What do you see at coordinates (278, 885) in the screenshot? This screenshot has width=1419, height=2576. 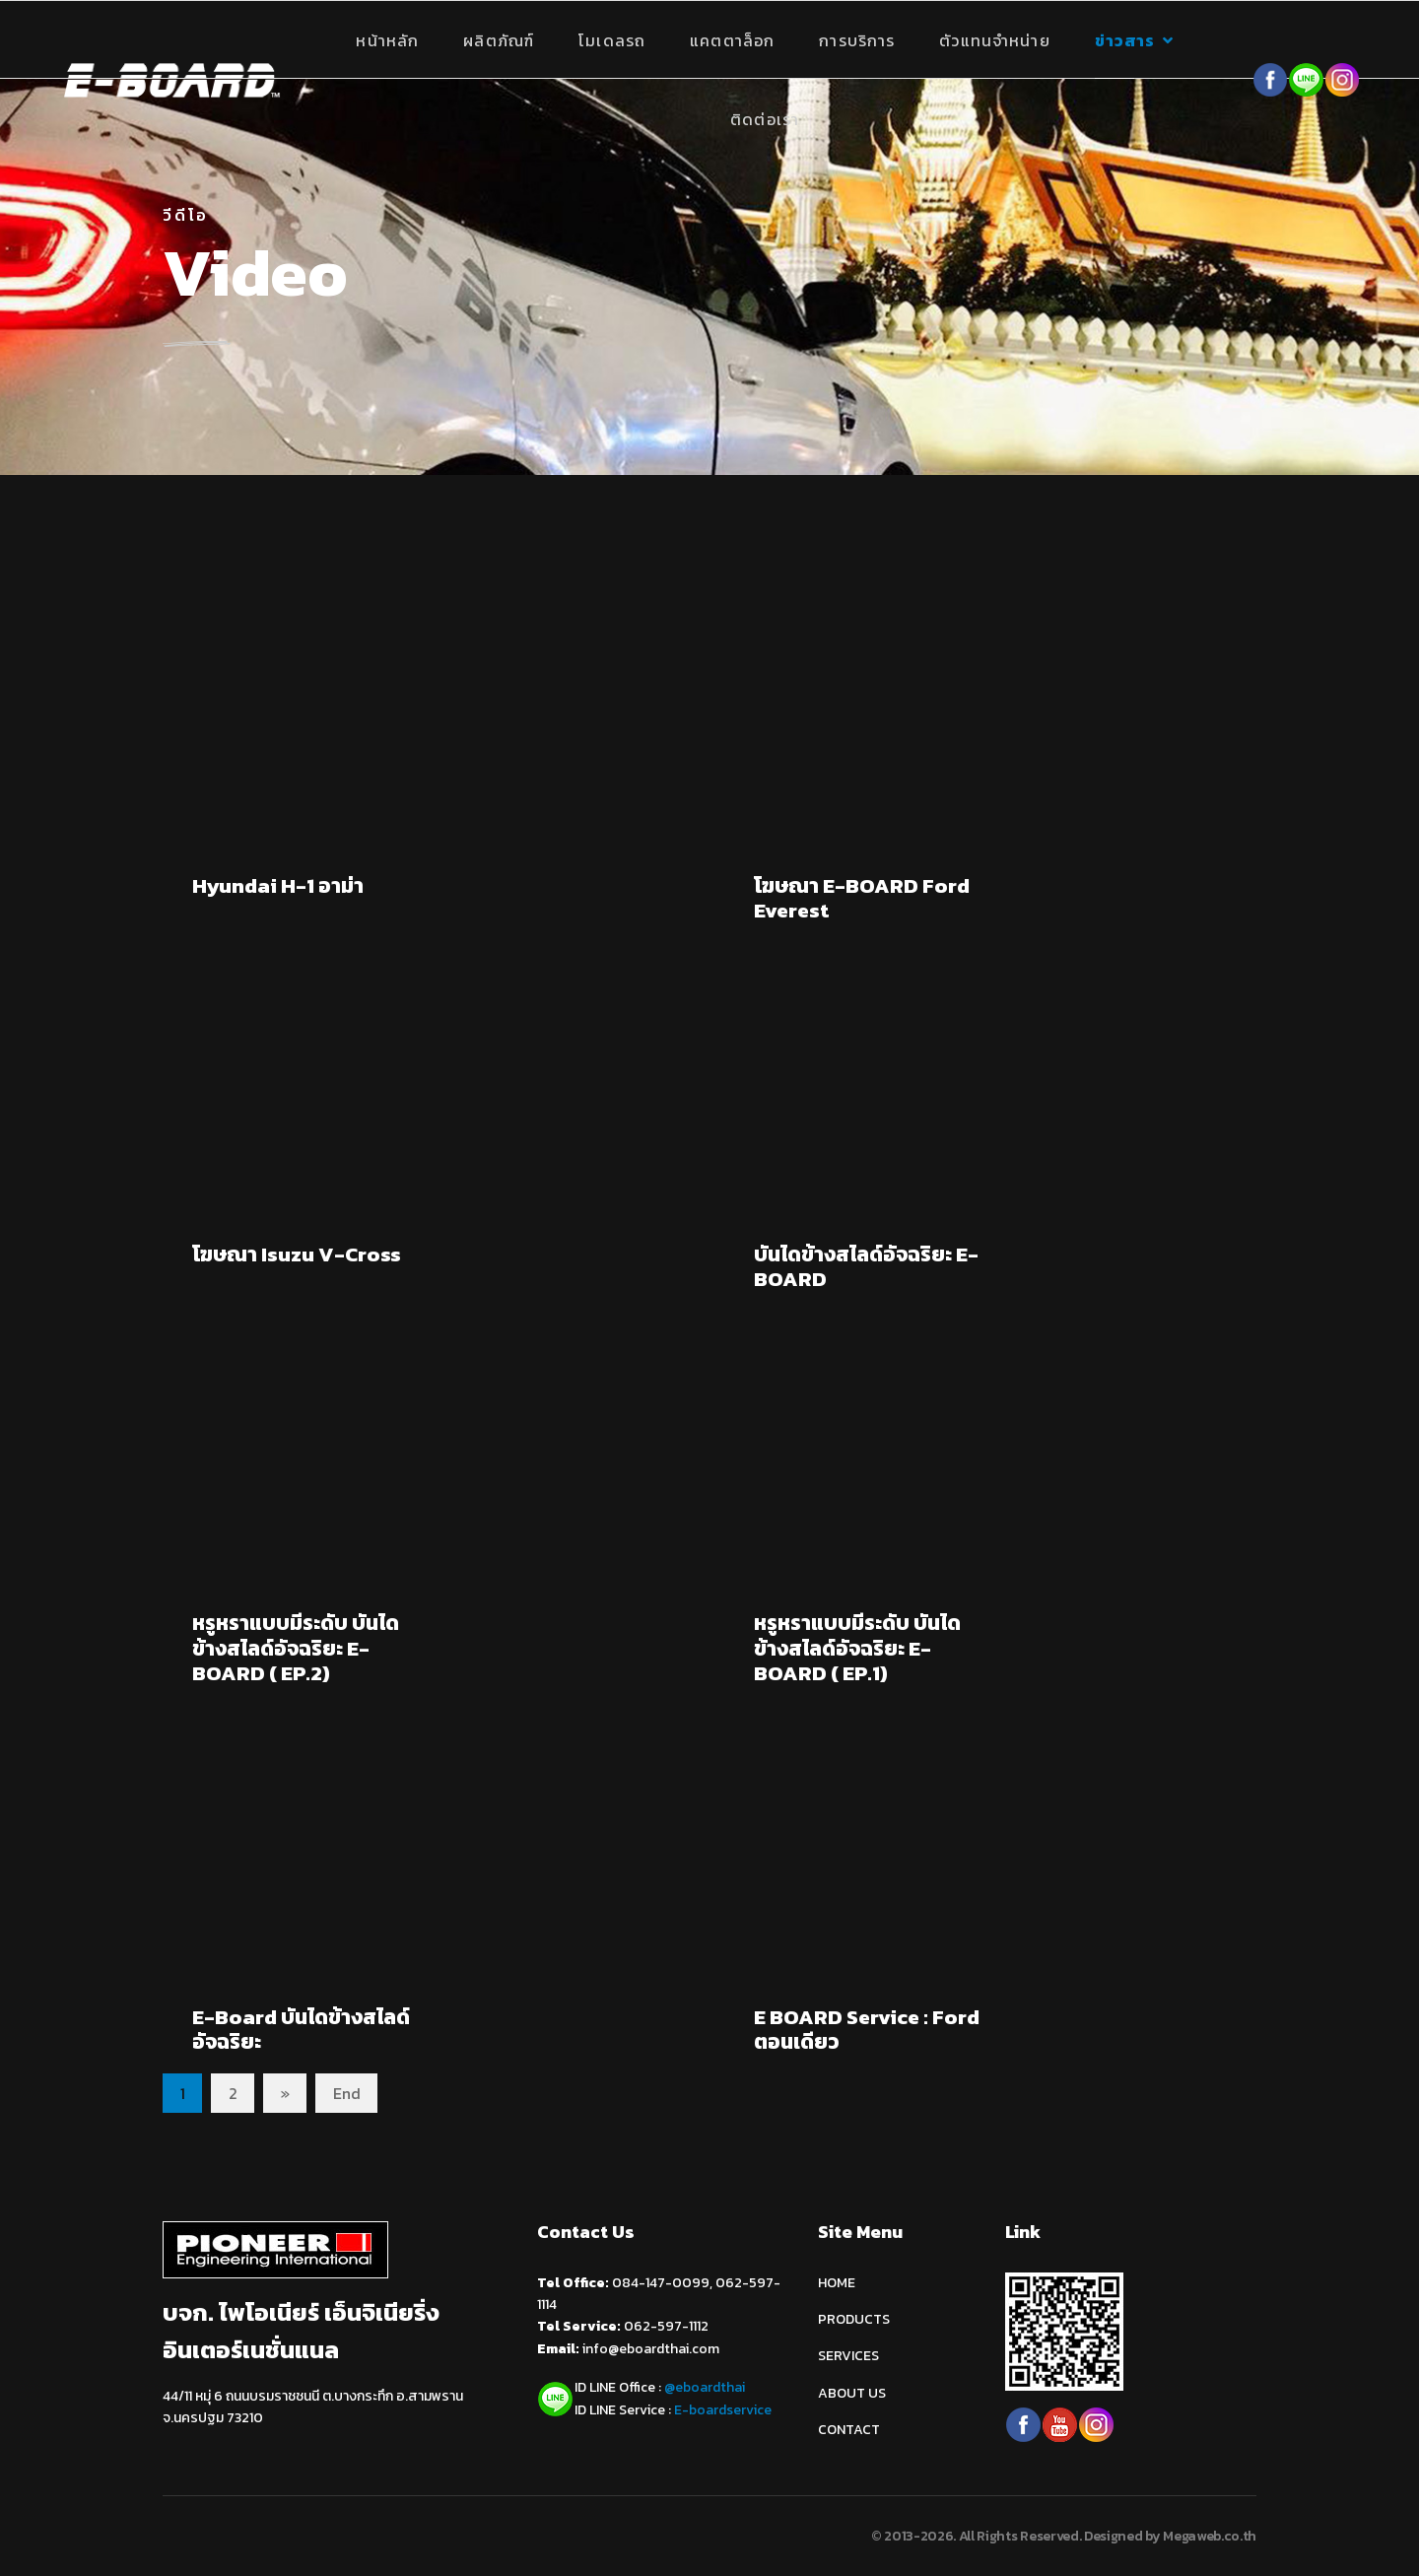 I see `Hyundai H-1 อาม่า` at bounding box center [278, 885].